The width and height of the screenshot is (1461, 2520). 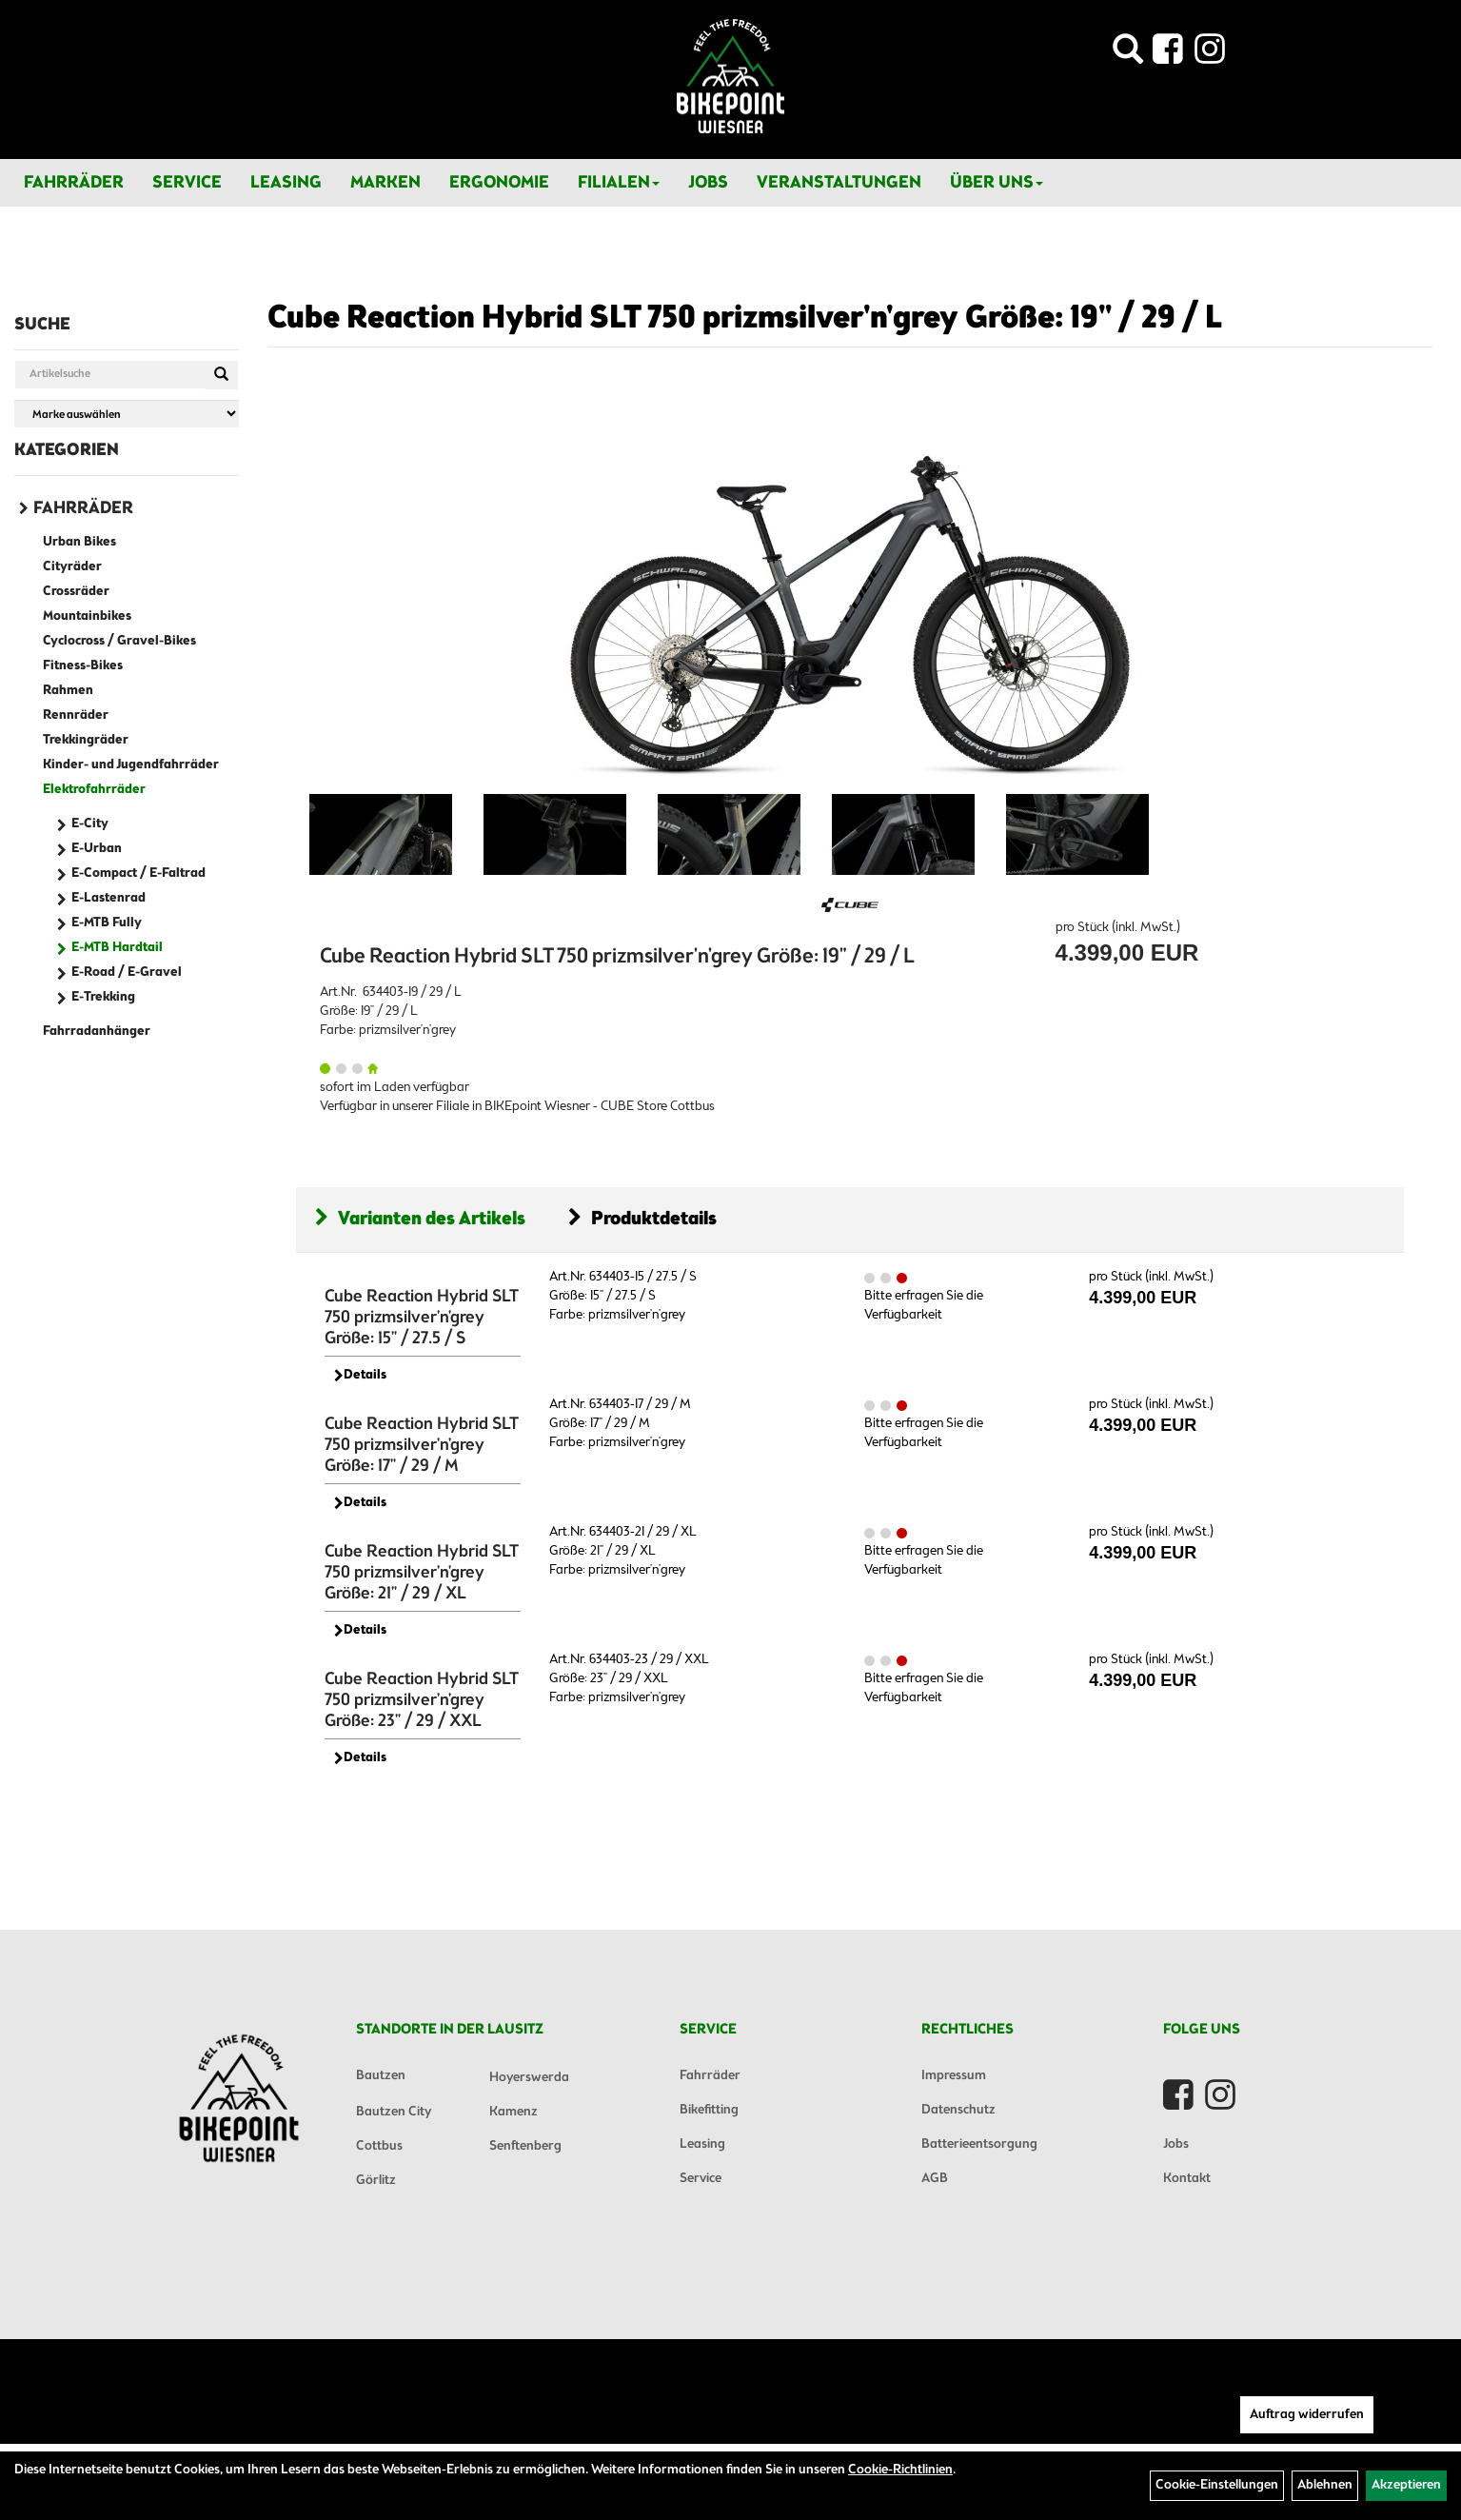 I want to click on [Suchen], so click(x=221, y=375).